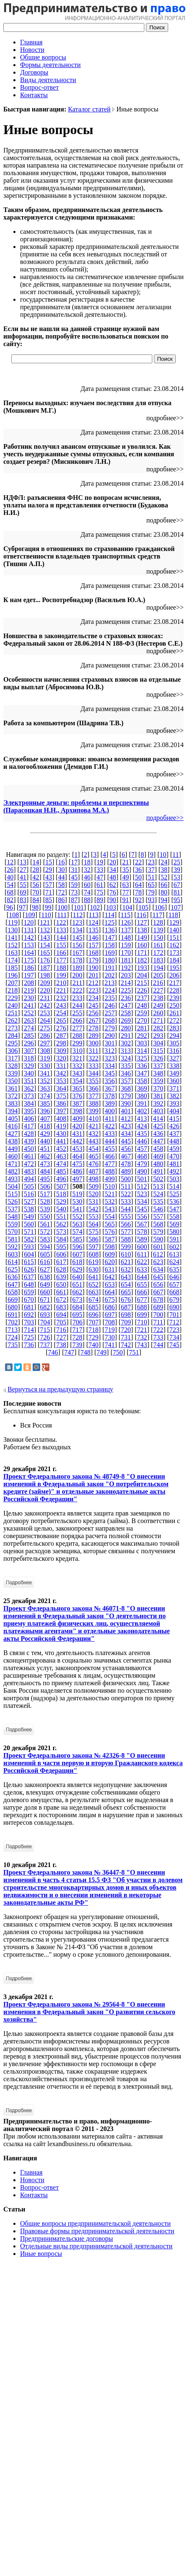 The image size is (187, 2576). Describe the element at coordinates (174, 1292) in the screenshot. I see `668` at that location.